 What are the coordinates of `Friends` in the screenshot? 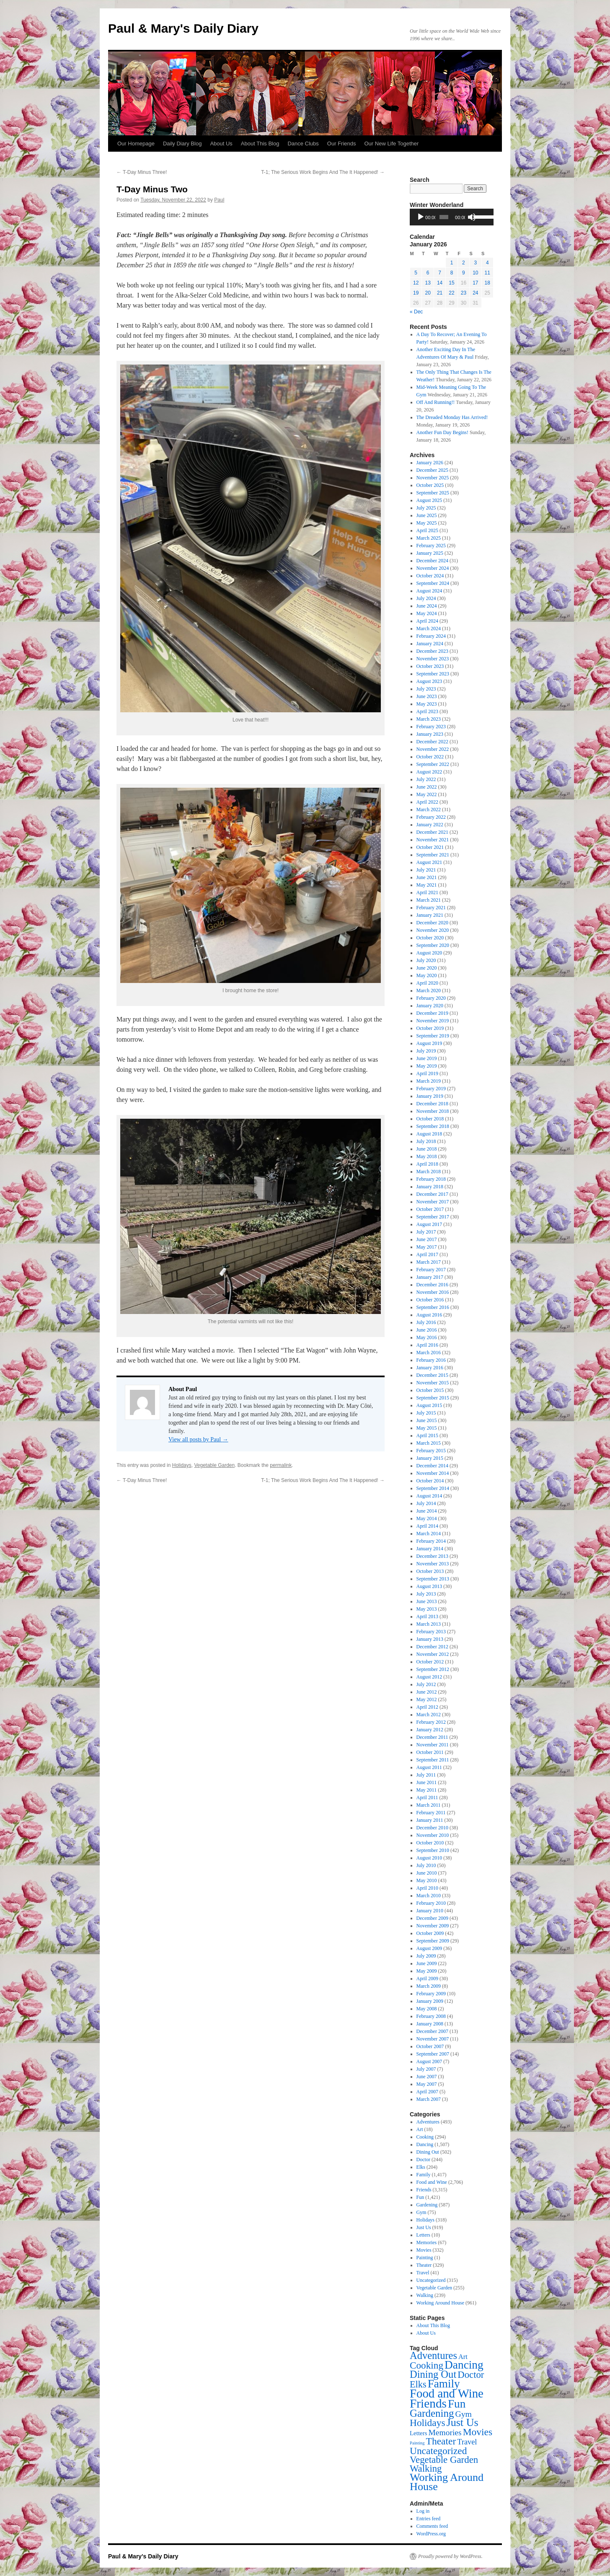 It's located at (424, 2190).